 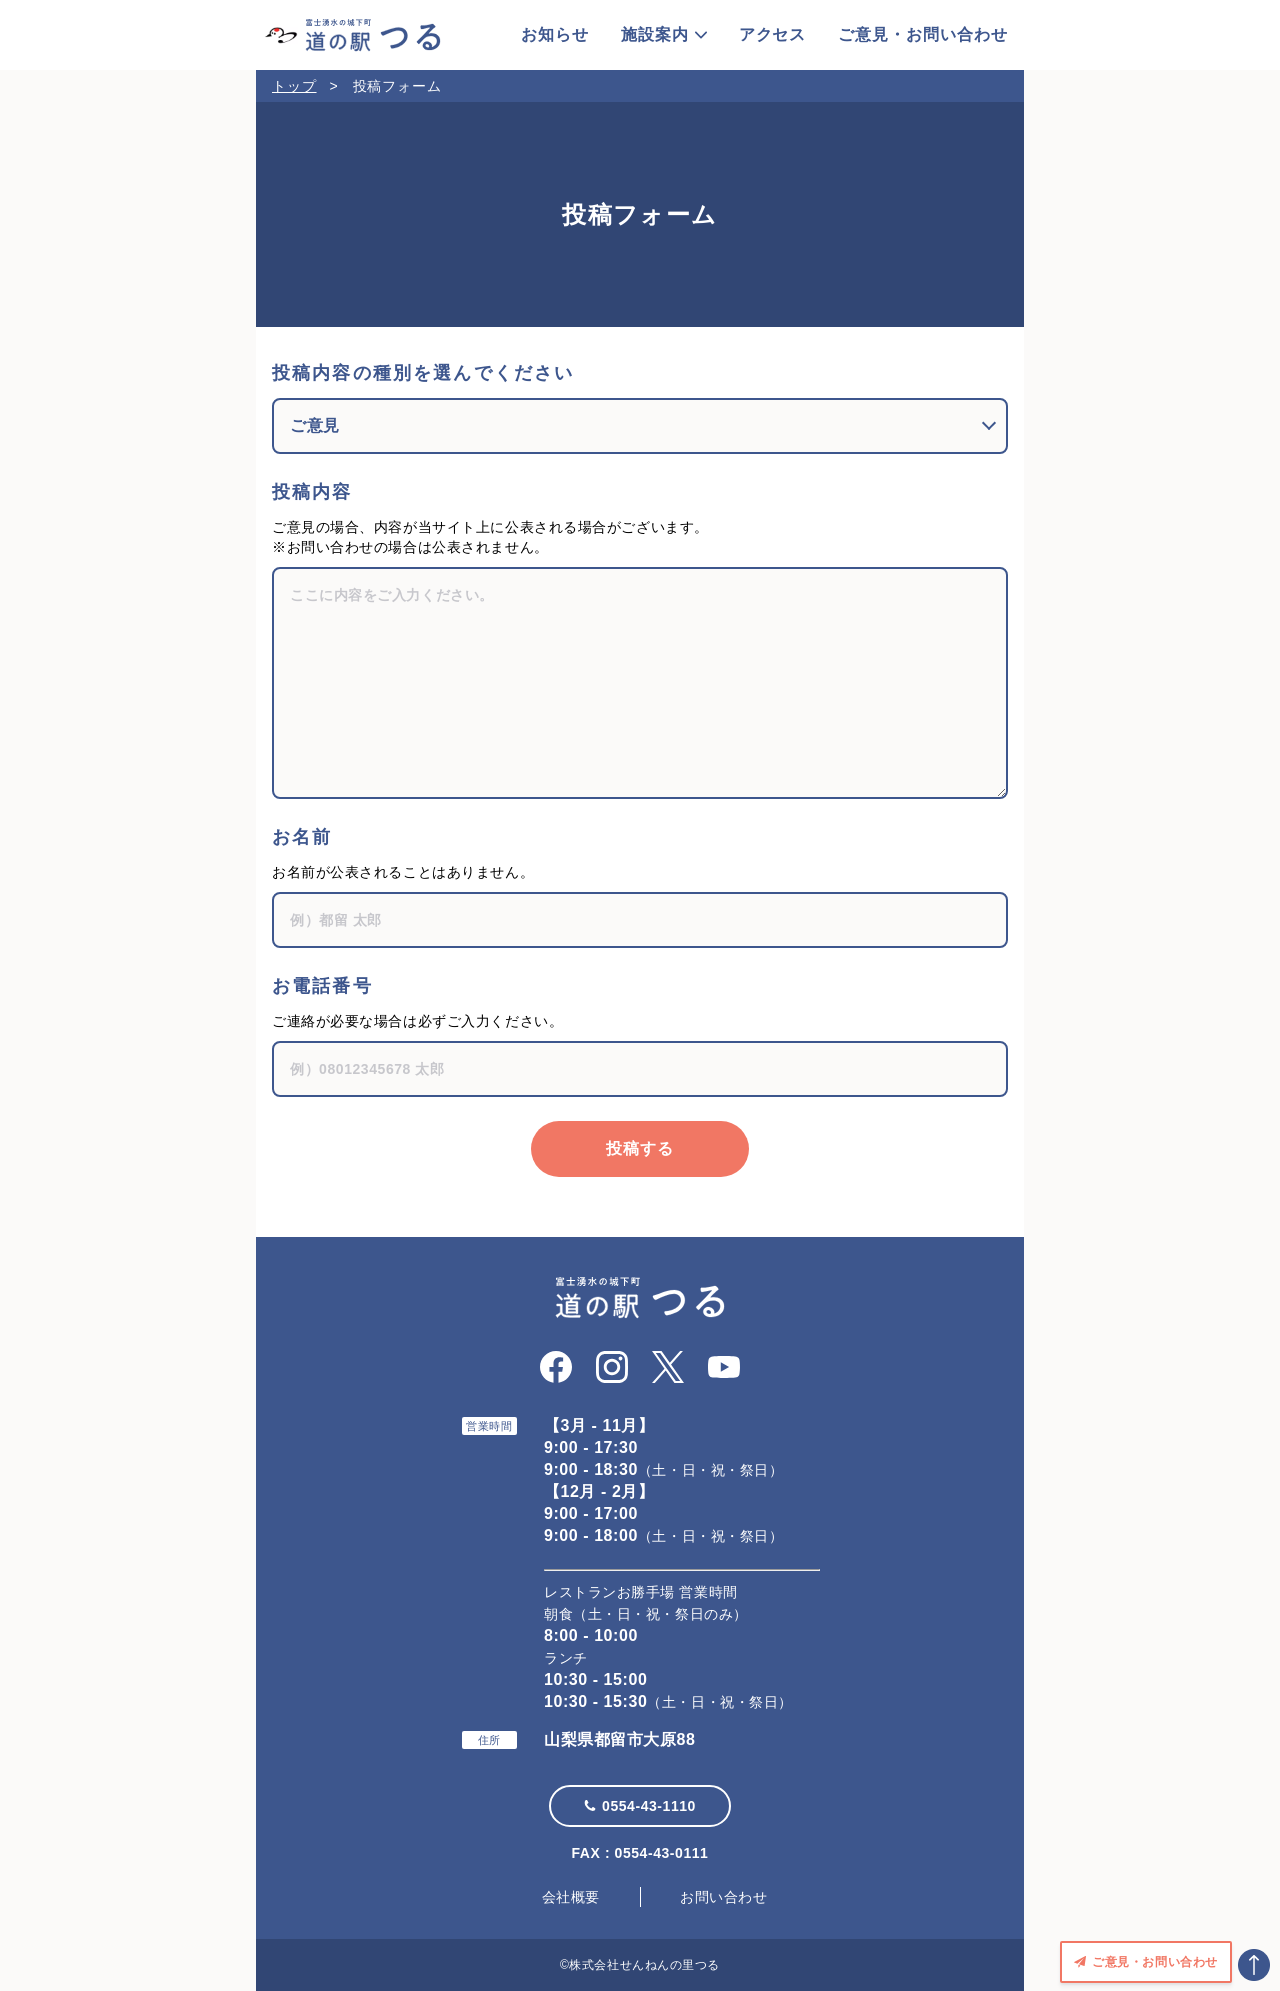 I want to click on アクセス, so click(x=773, y=34).